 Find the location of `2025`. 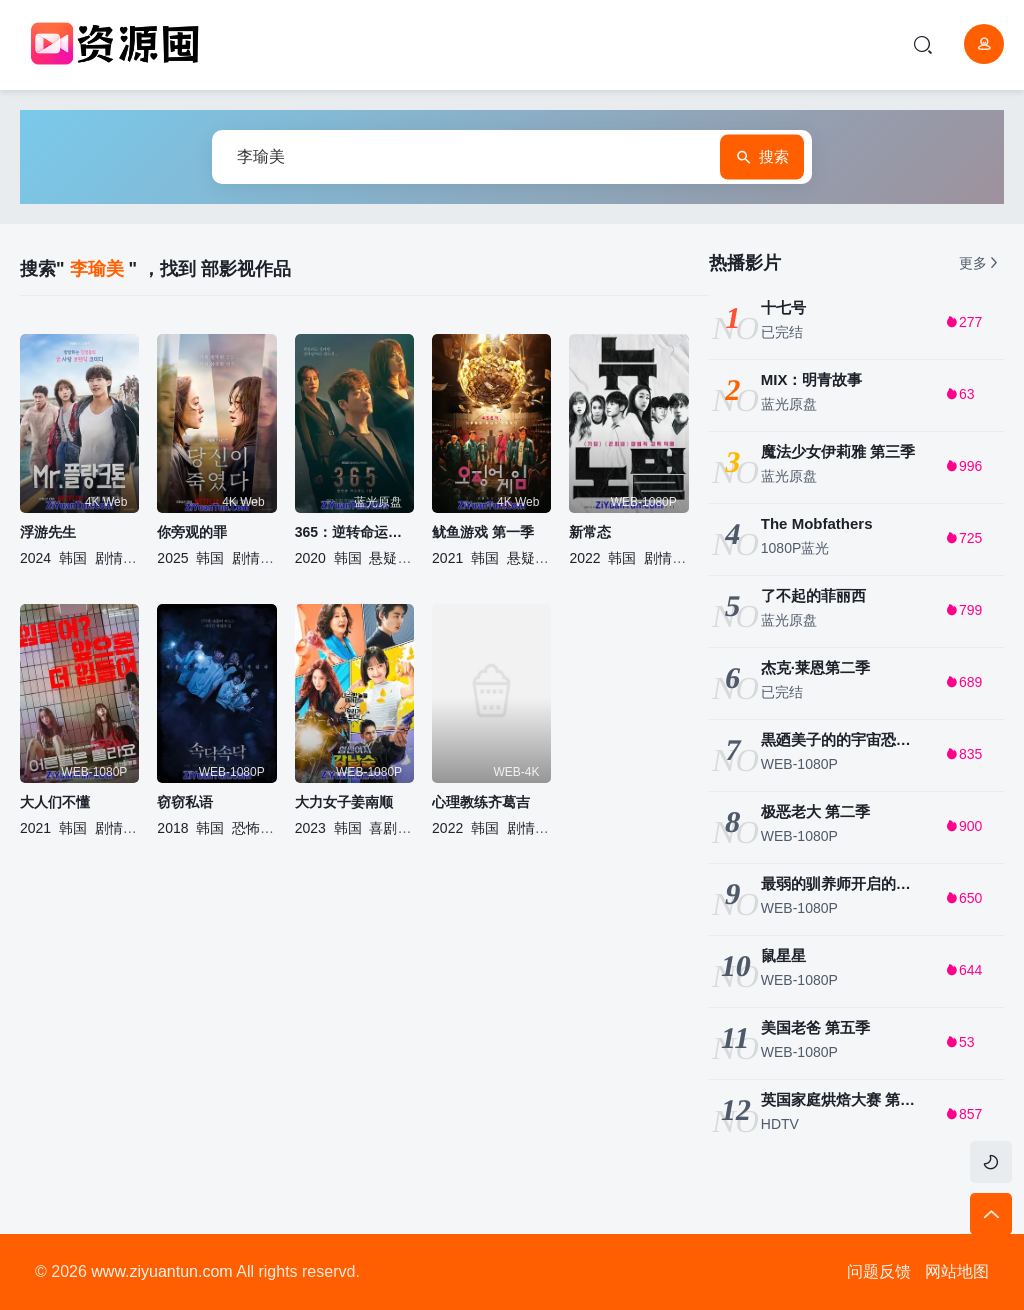

2025 is located at coordinates (172, 558).